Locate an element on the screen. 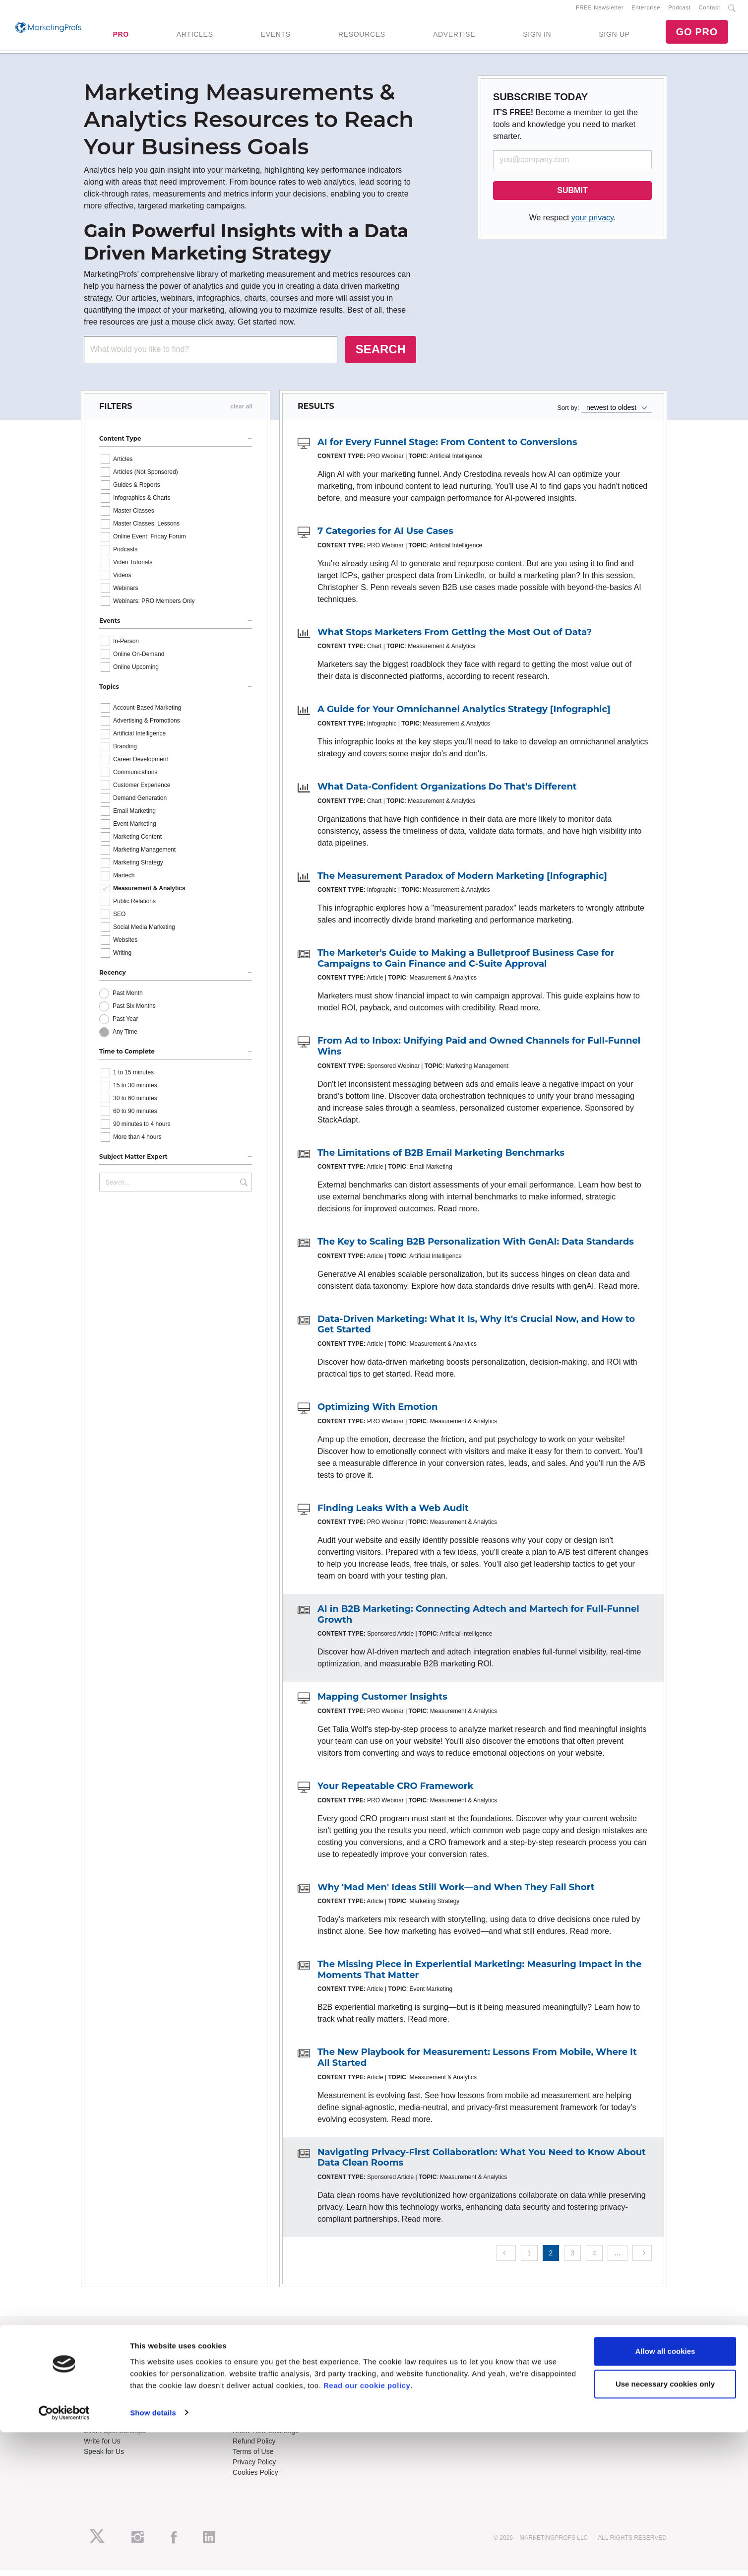 The image size is (748, 2576). ARTICLES is located at coordinates (195, 37).